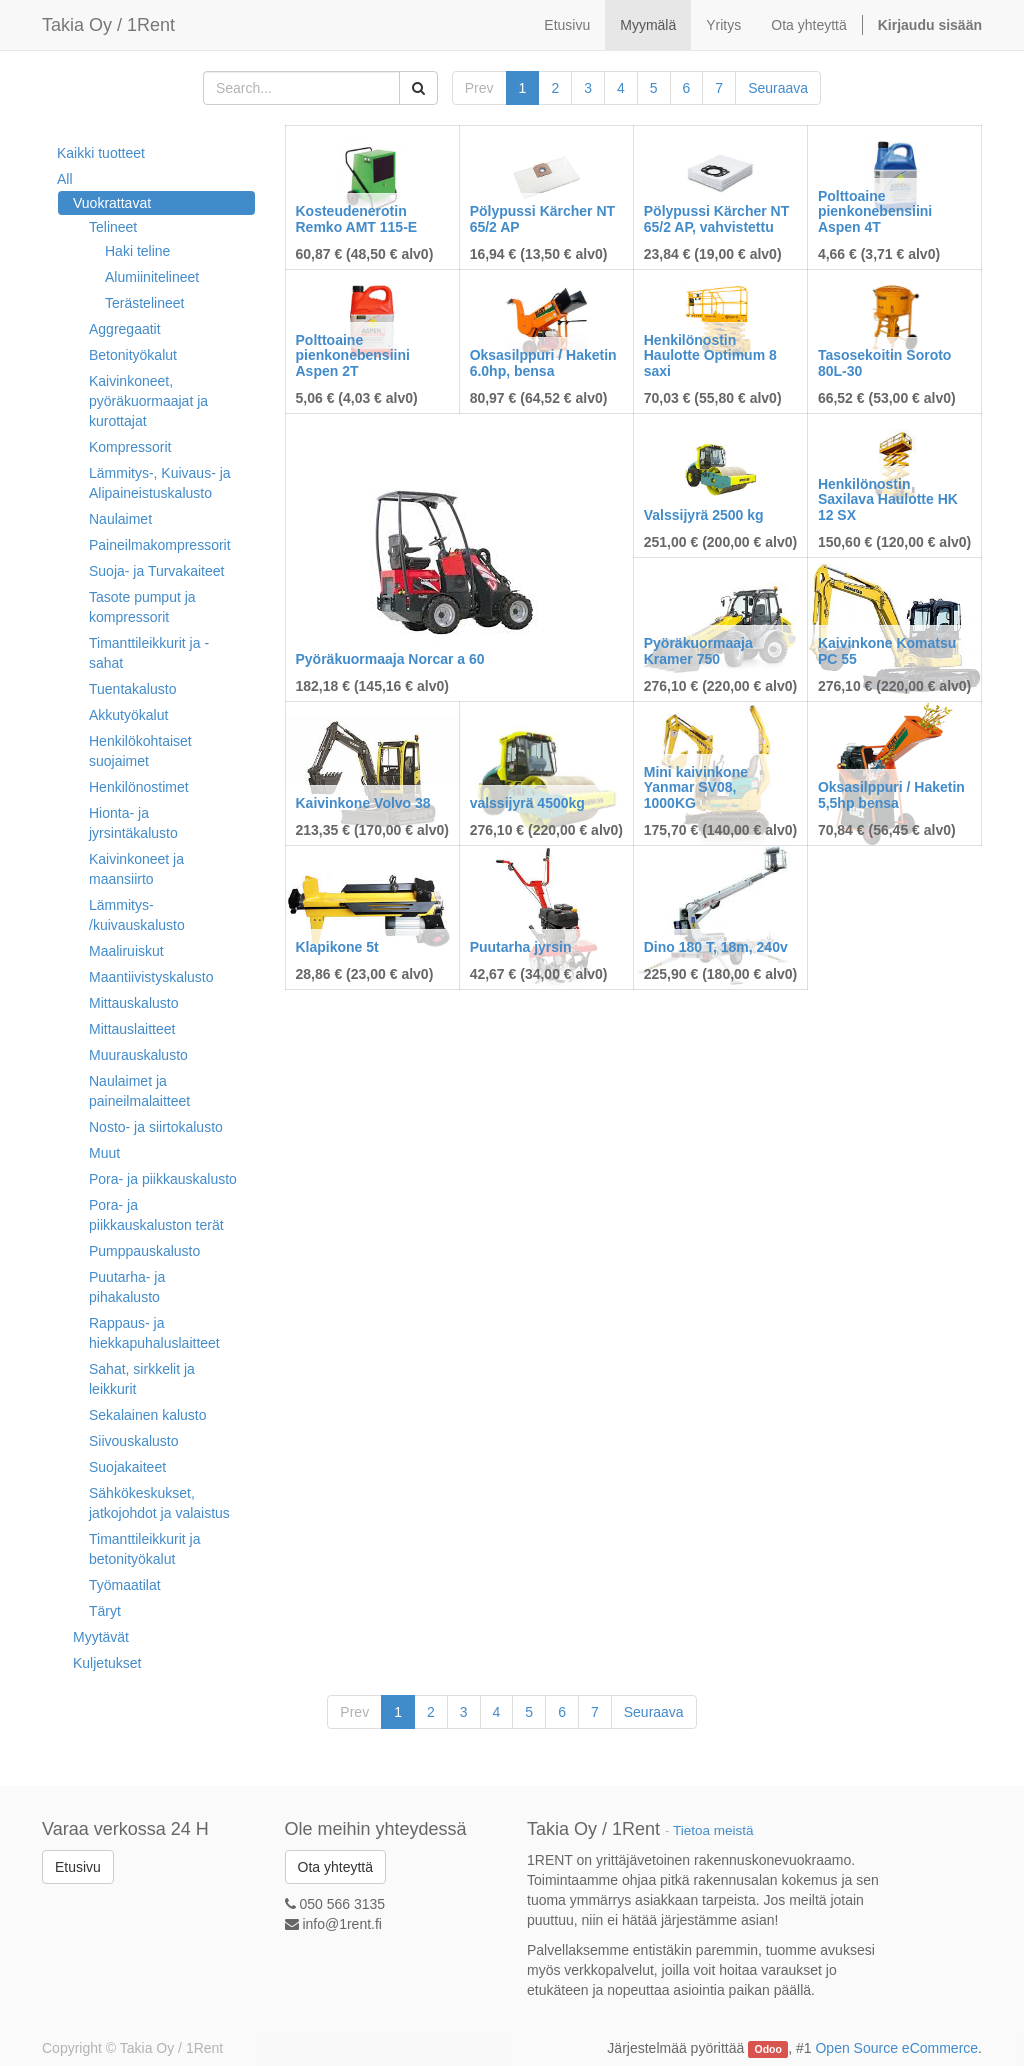 The image size is (1024, 2066). I want to click on Odoo, so click(768, 2049).